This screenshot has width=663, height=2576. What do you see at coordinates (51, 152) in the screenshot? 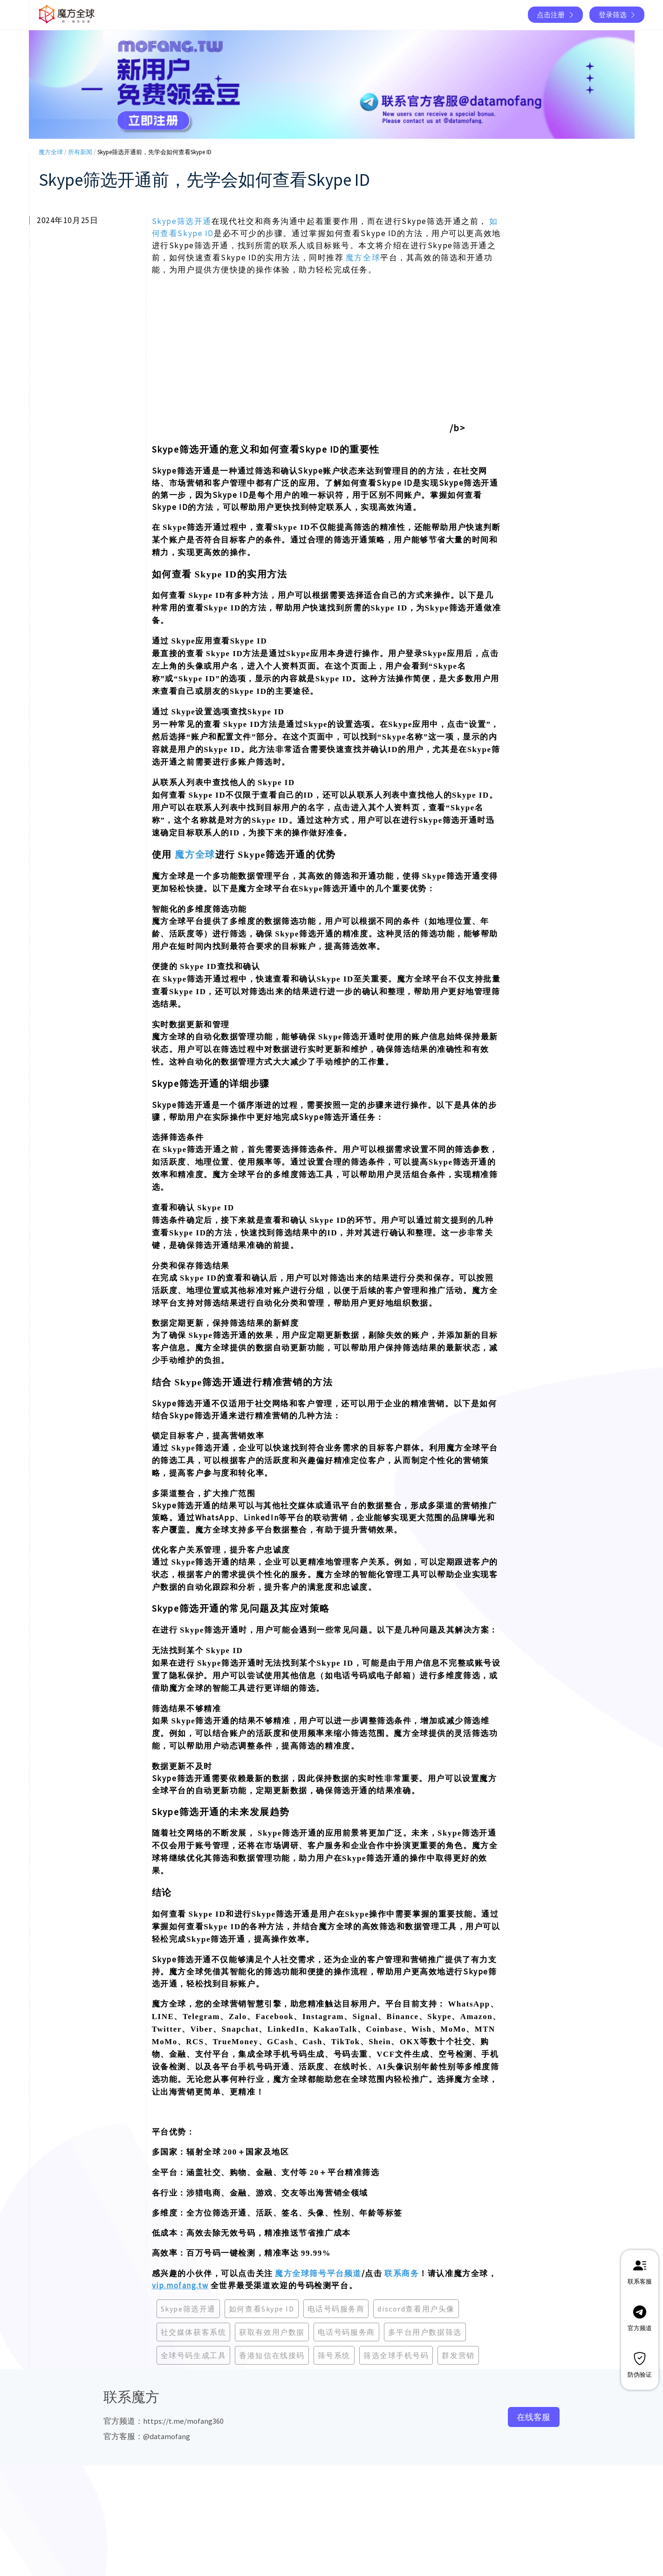
I see `魔方全球` at bounding box center [51, 152].